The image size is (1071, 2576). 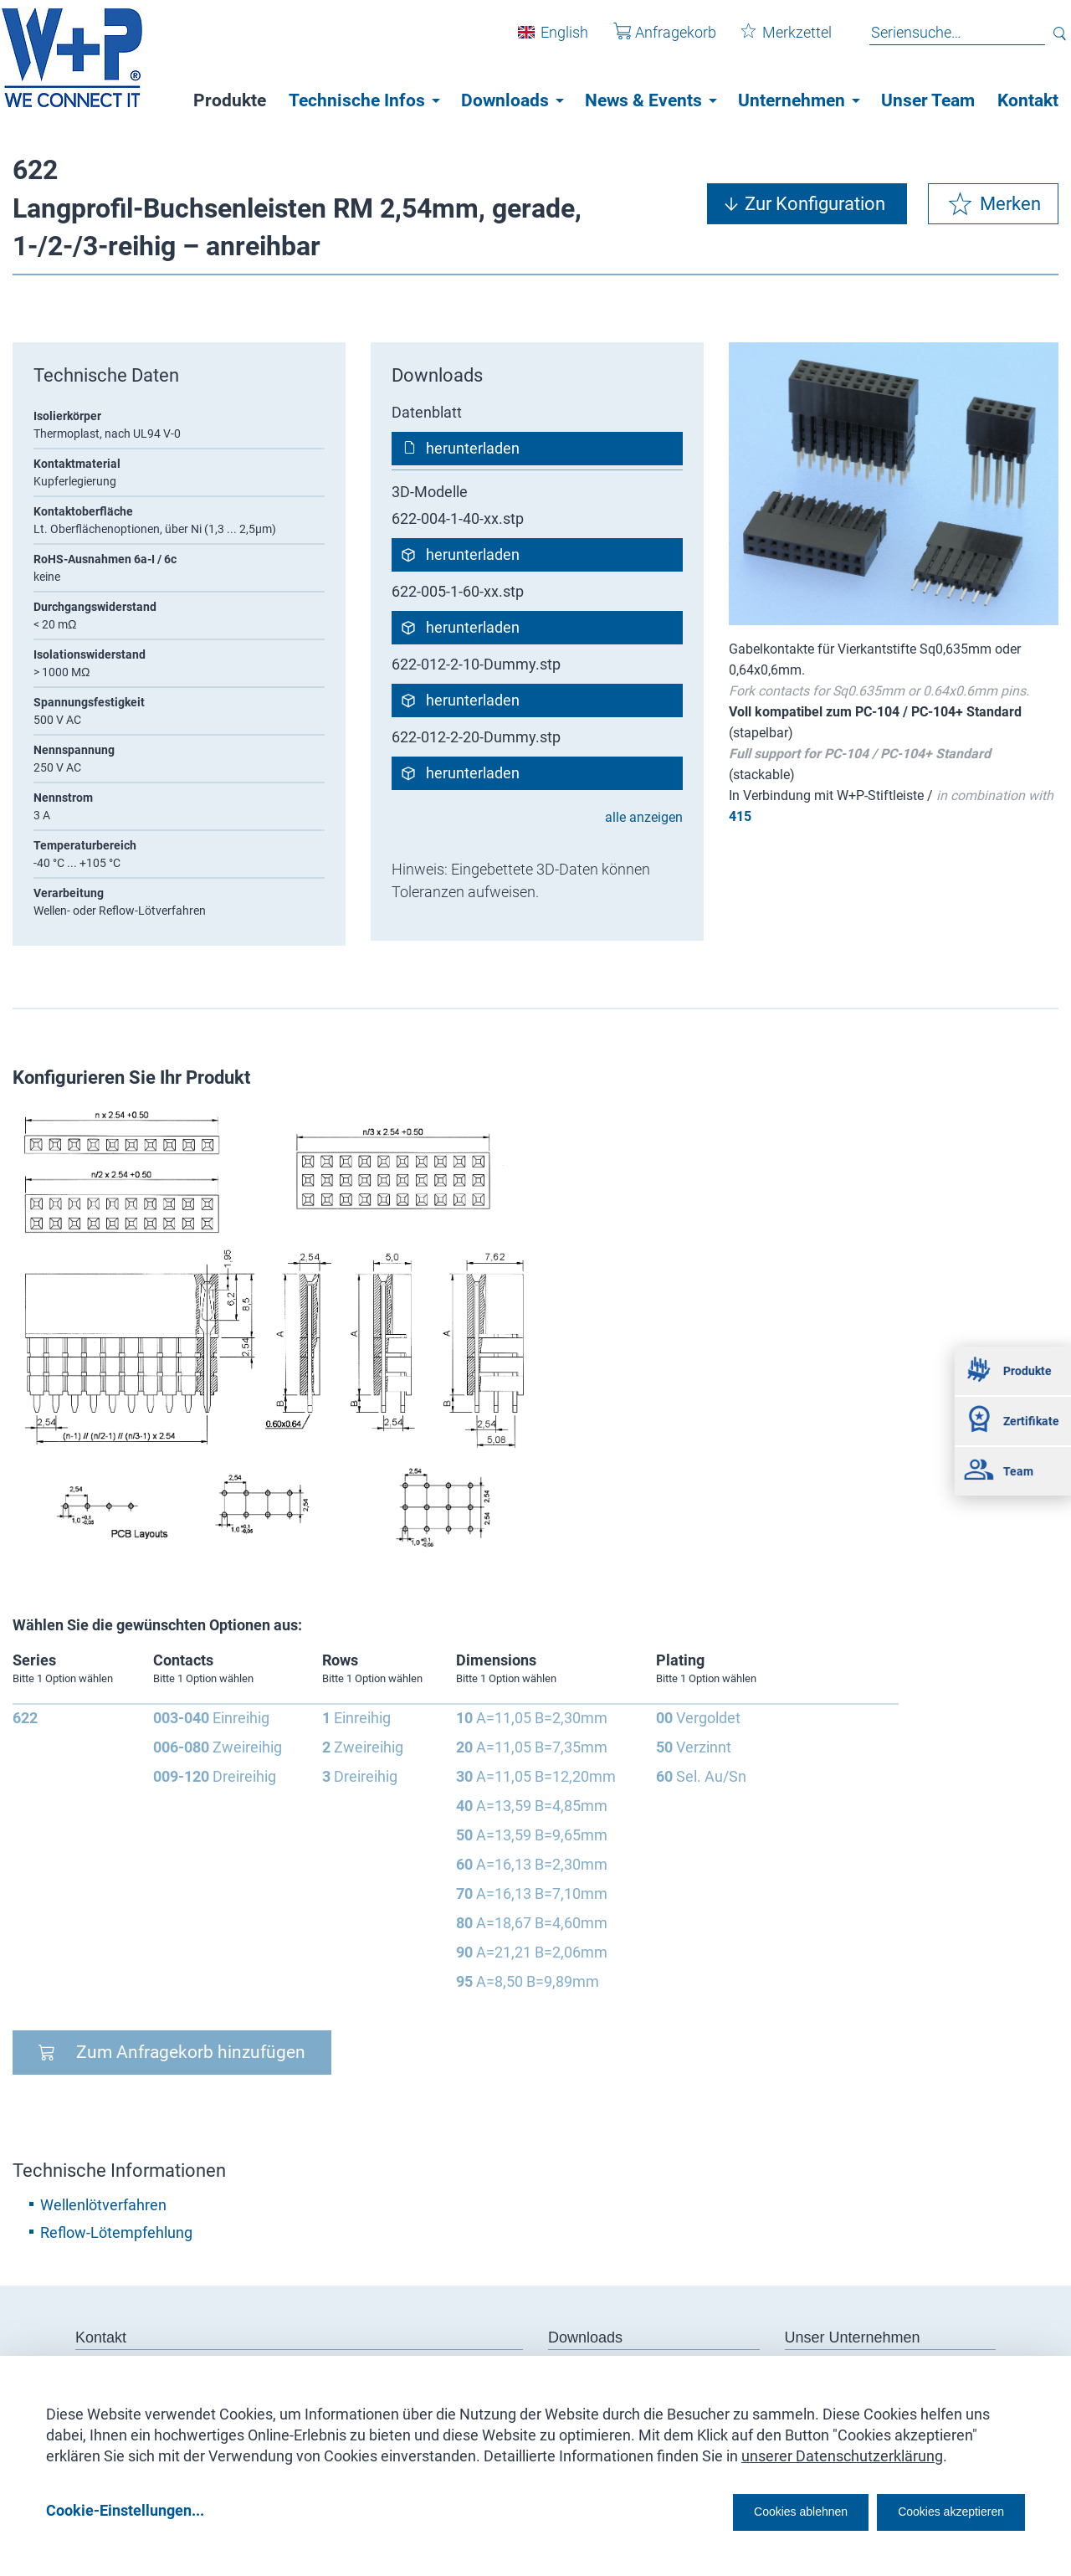 I want to click on Produkte, so click(x=229, y=100).